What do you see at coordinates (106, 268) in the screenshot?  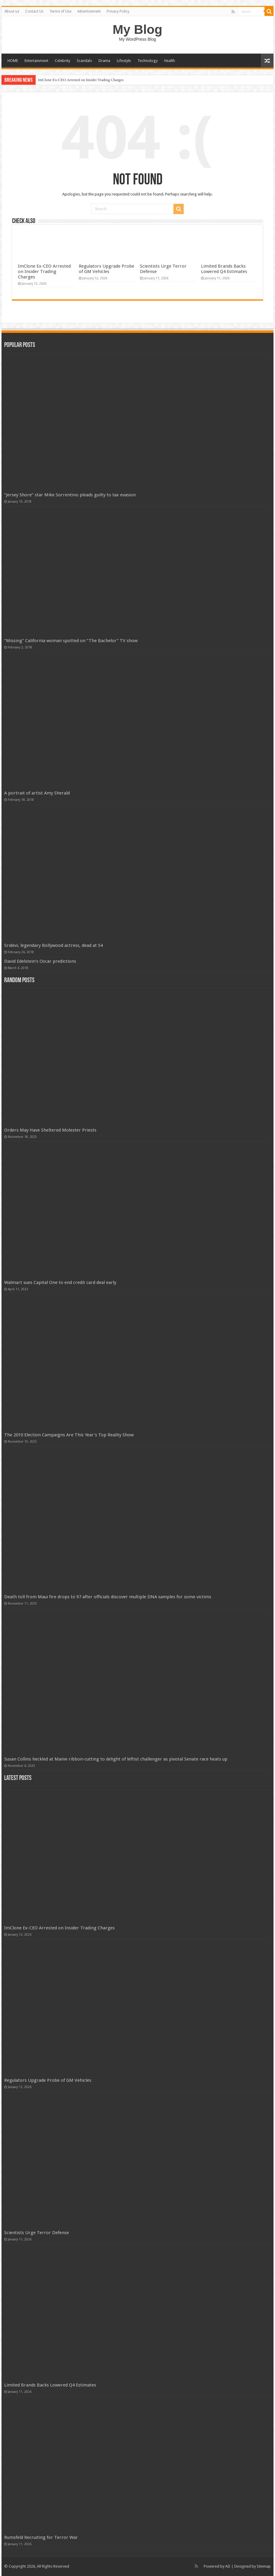 I see `Regulators Upgrade Probe of GM Vehicles` at bounding box center [106, 268].